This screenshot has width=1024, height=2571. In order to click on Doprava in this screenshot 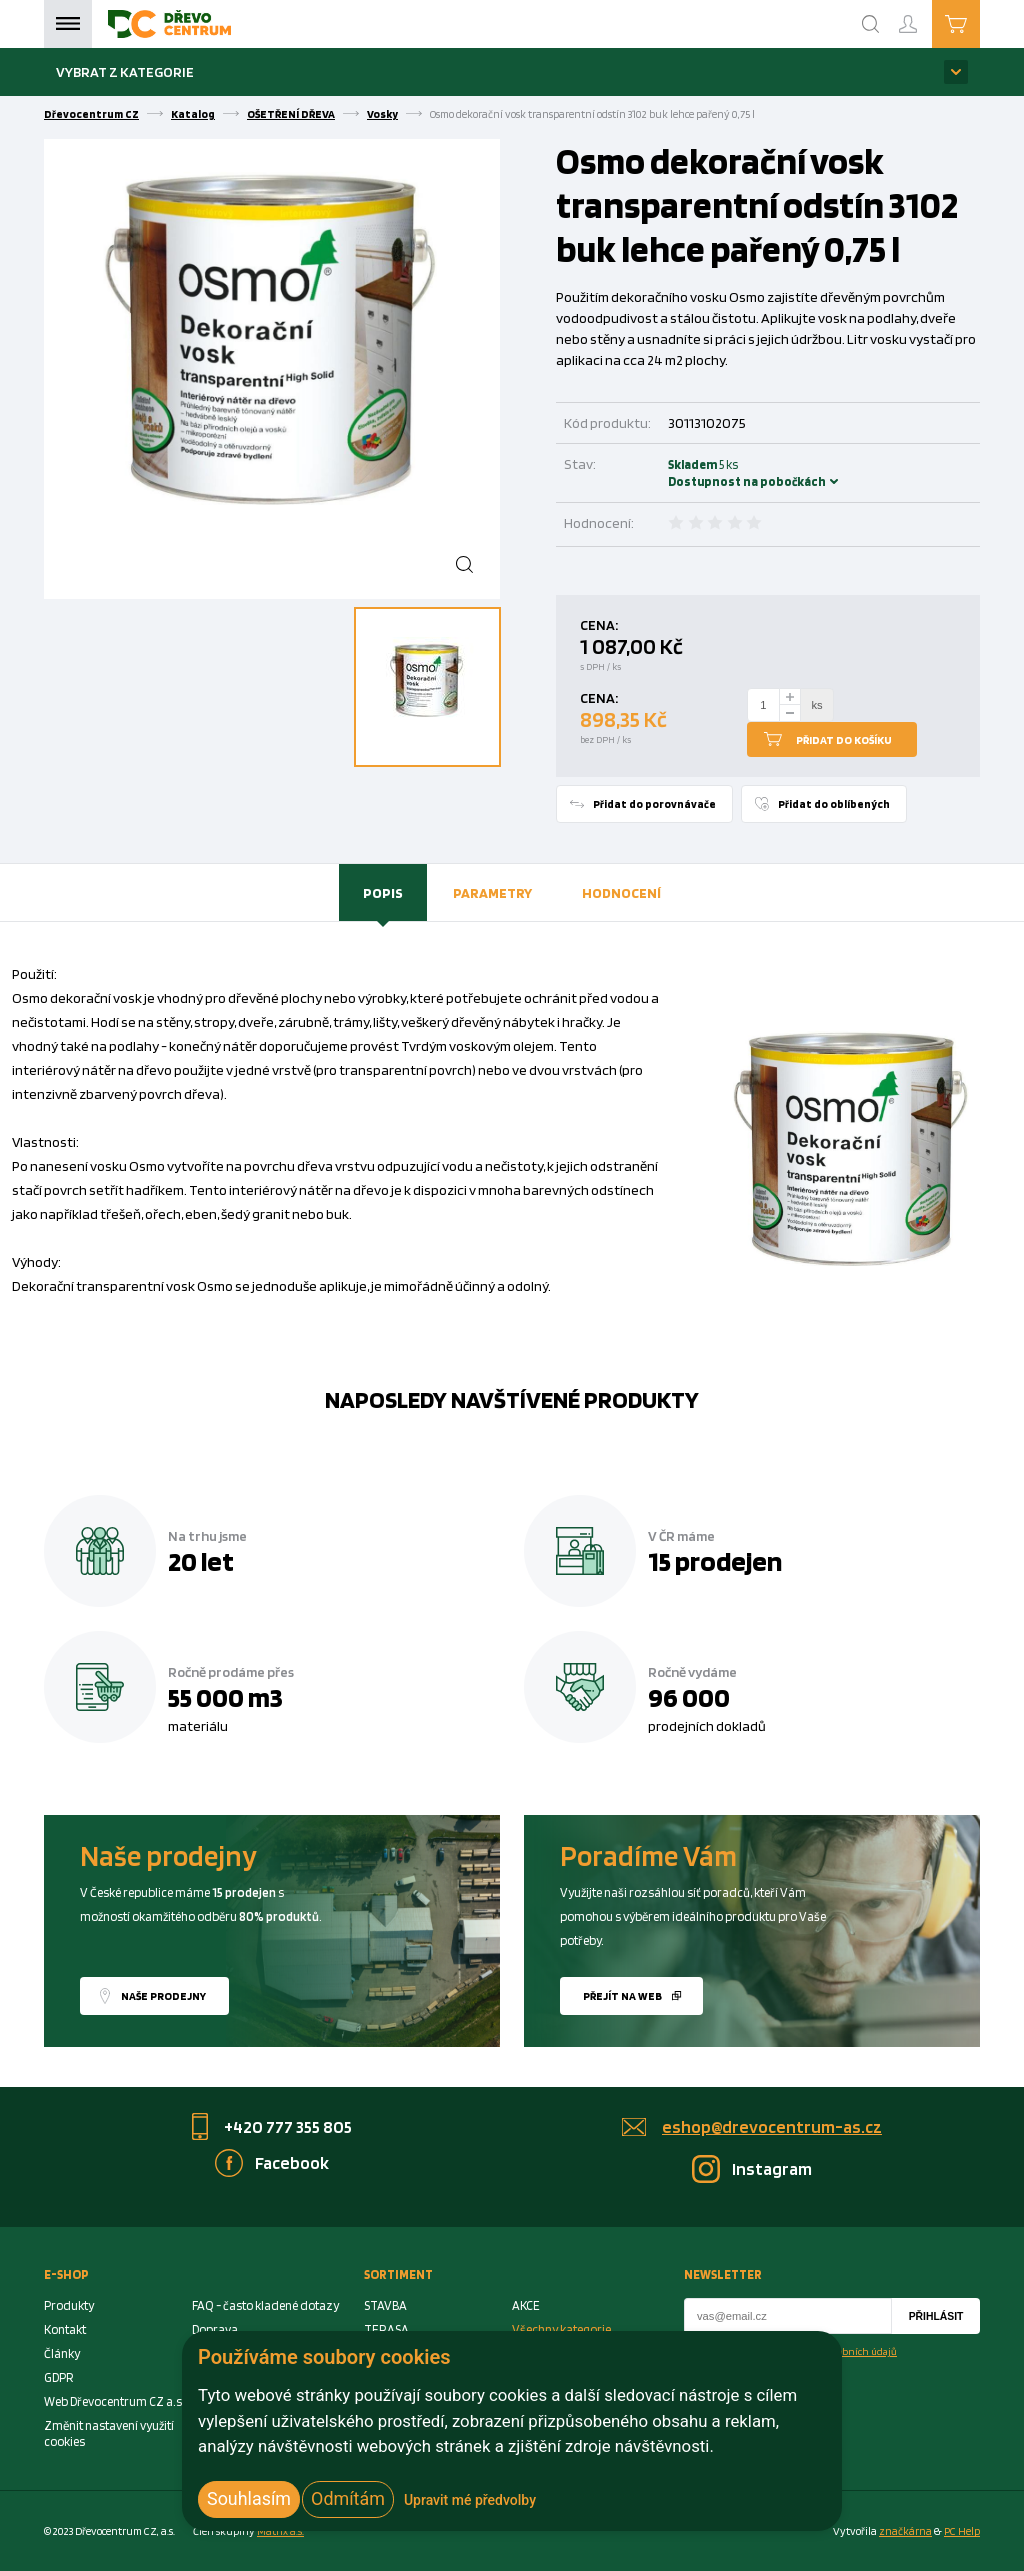, I will do `click(215, 2329)`.